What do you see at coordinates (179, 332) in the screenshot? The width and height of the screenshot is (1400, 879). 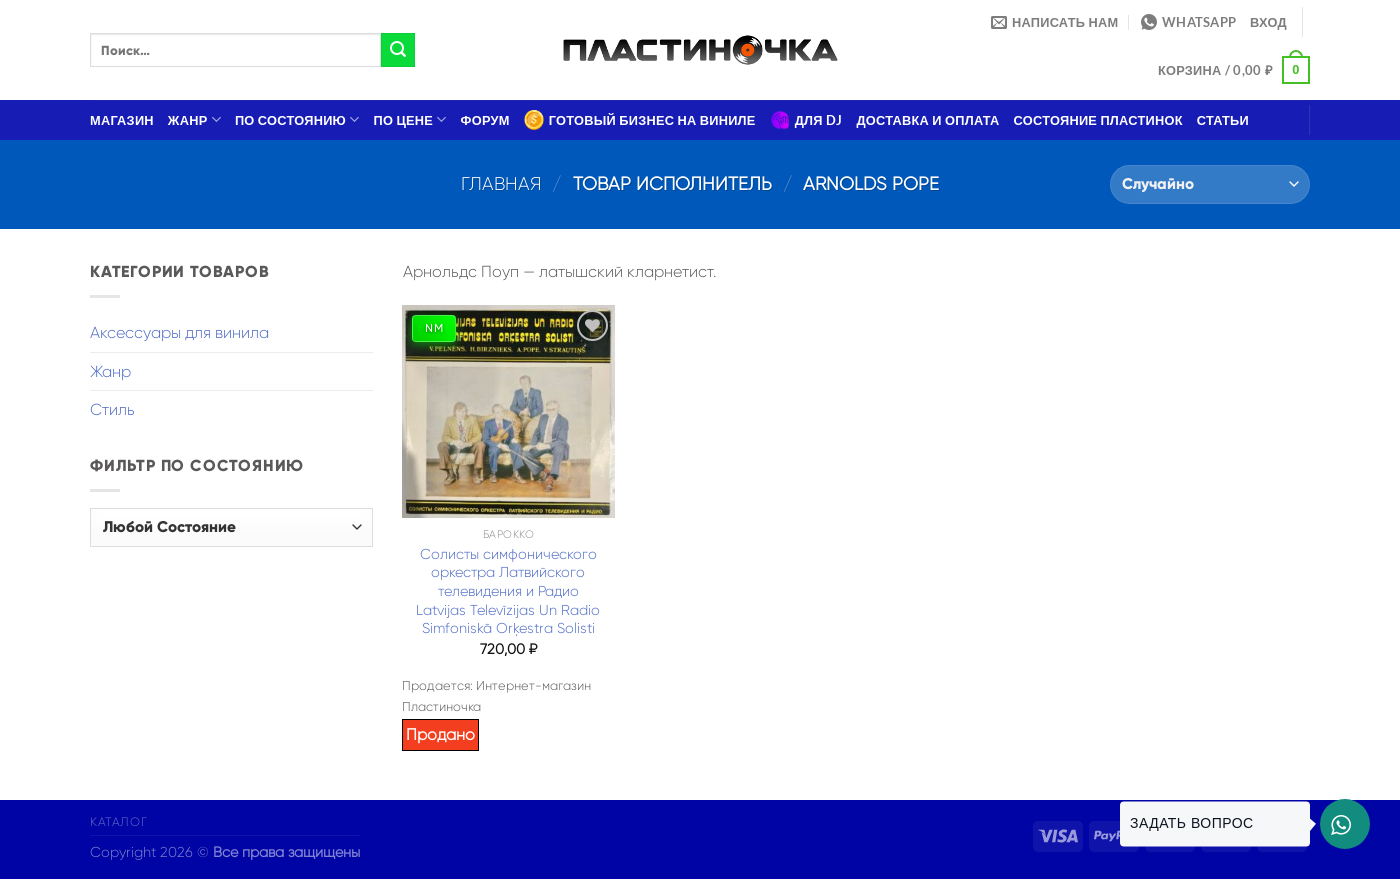 I see `Аксессуары для винила` at bounding box center [179, 332].